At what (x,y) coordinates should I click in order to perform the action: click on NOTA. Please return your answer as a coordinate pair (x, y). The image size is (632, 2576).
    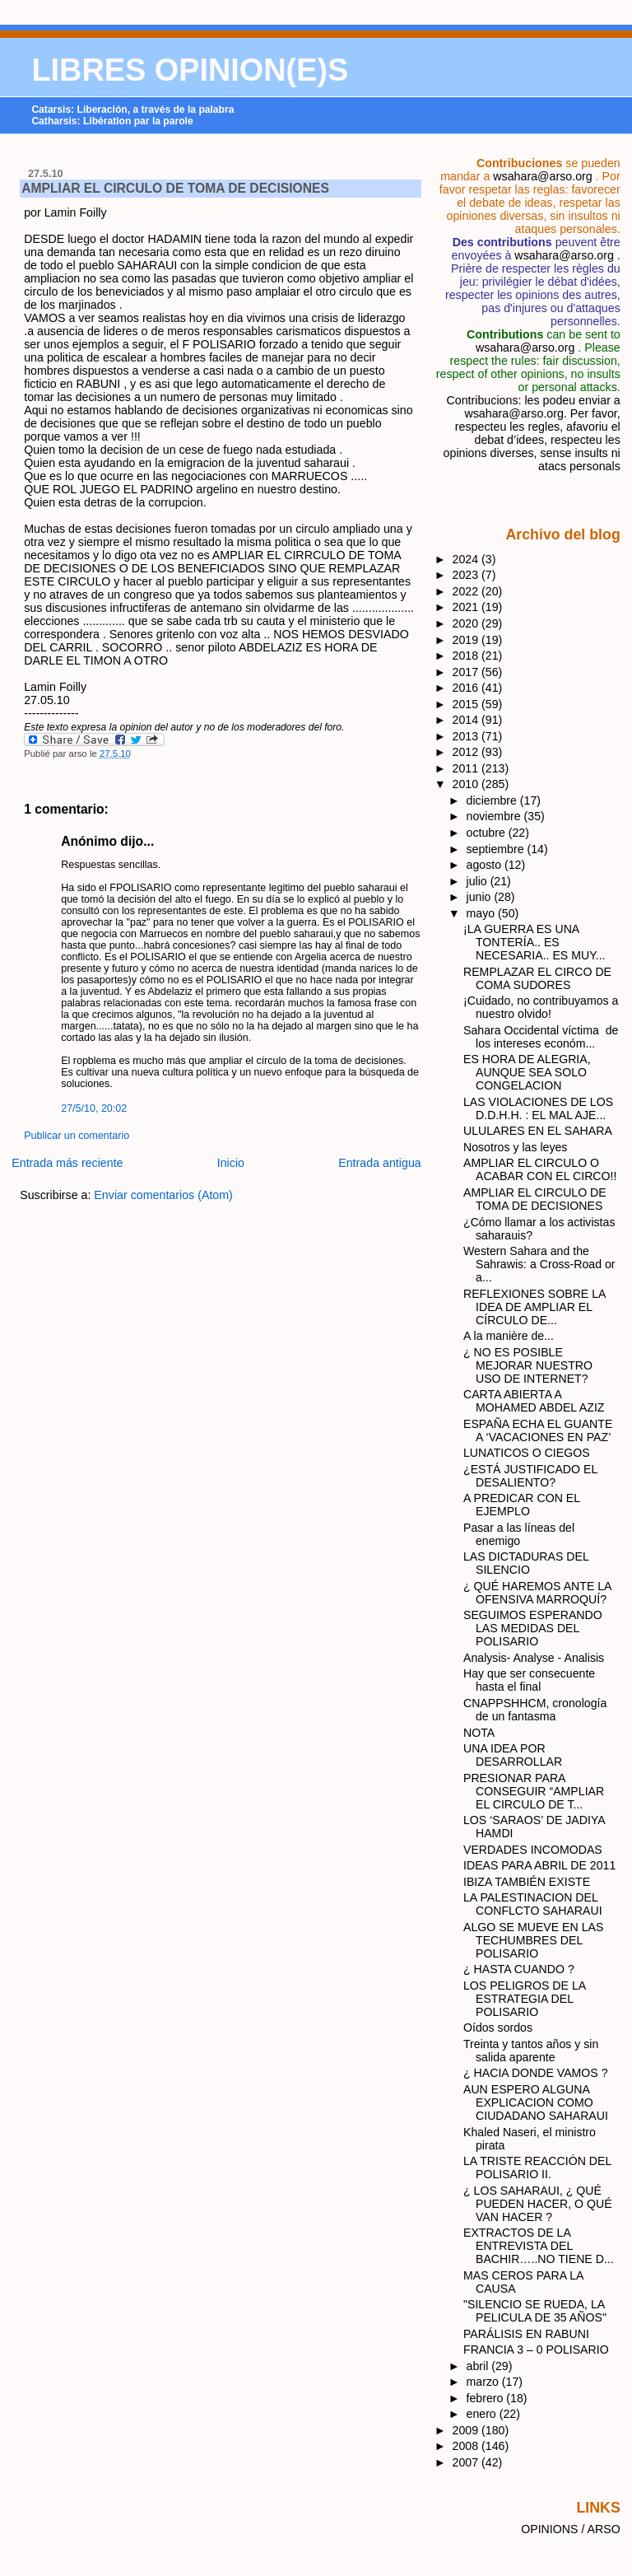
    Looking at the image, I should click on (479, 1732).